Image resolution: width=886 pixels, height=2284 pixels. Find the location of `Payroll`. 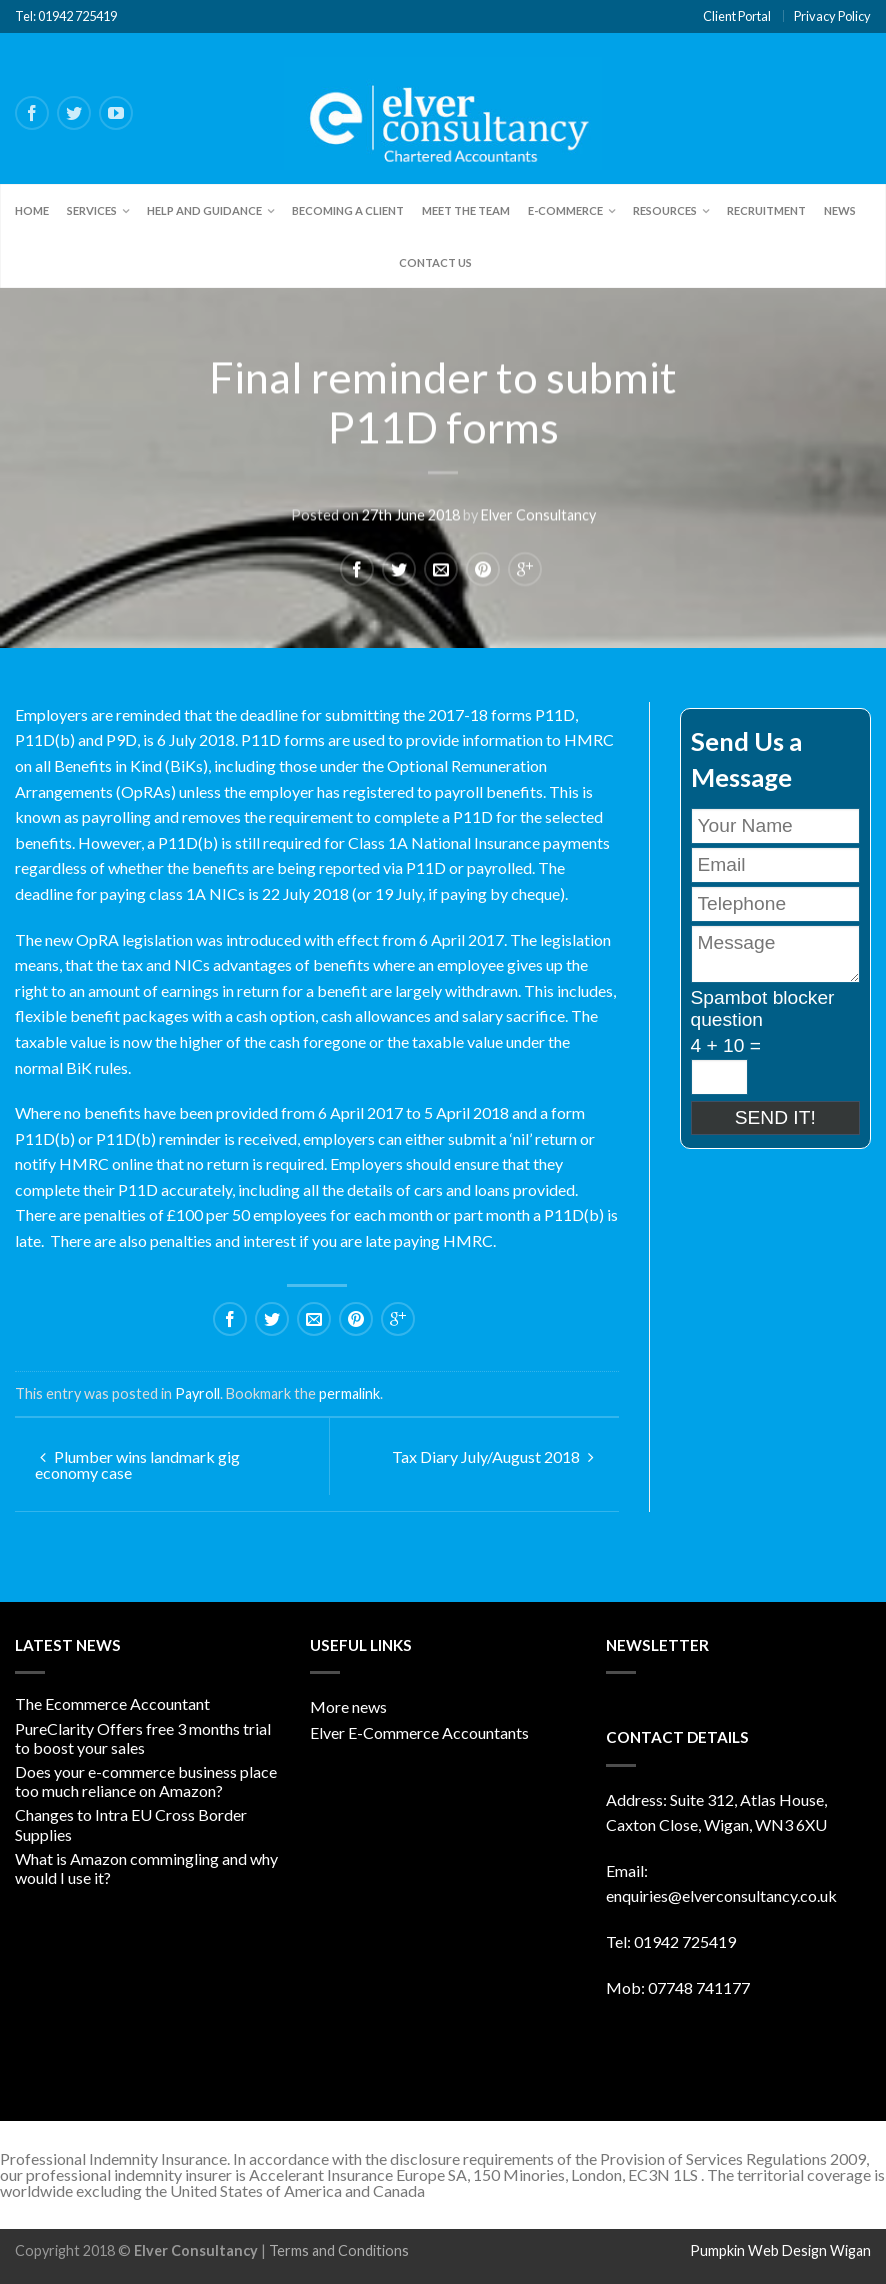

Payroll is located at coordinates (197, 1393).